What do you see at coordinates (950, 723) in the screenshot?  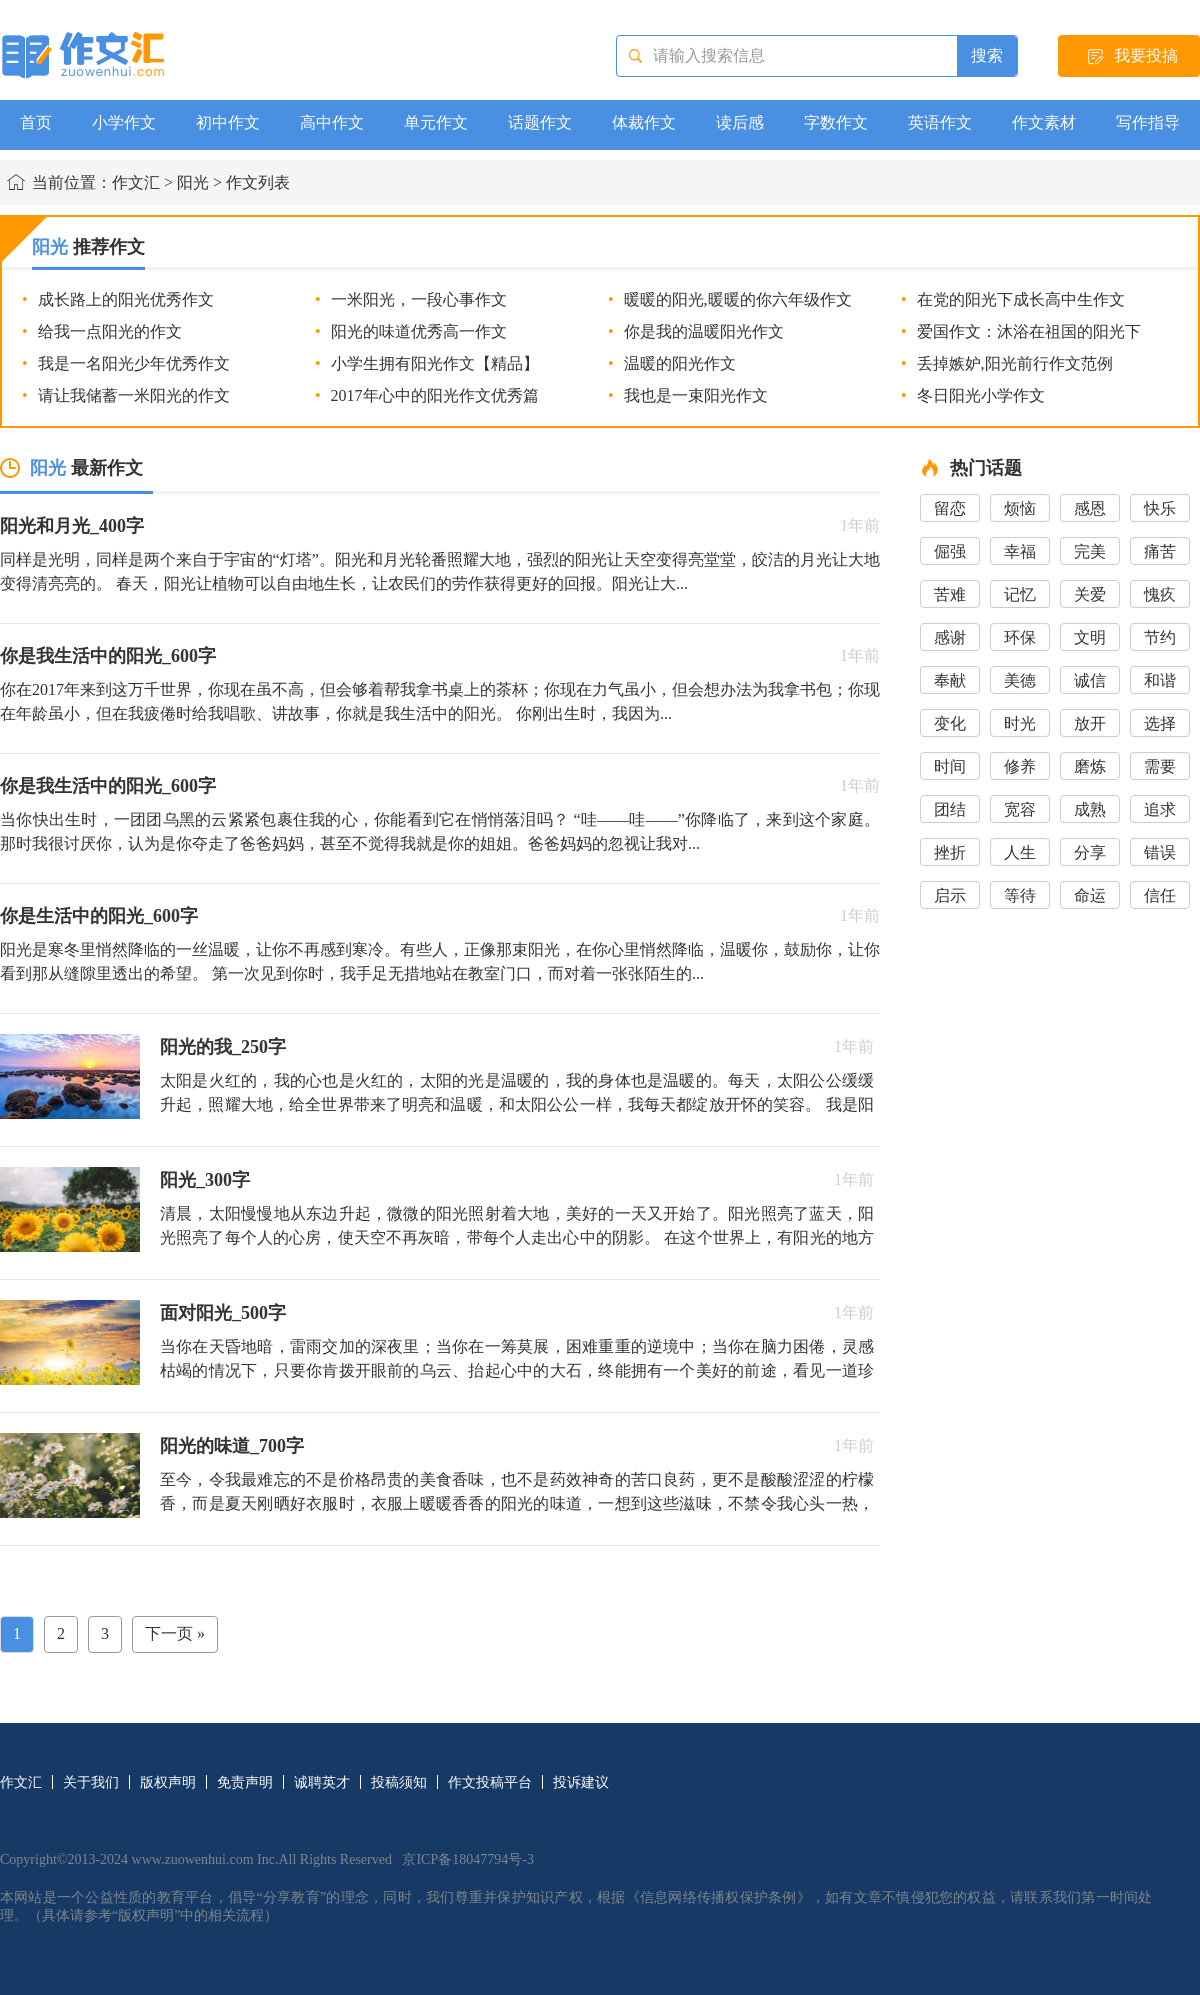 I see `变化` at bounding box center [950, 723].